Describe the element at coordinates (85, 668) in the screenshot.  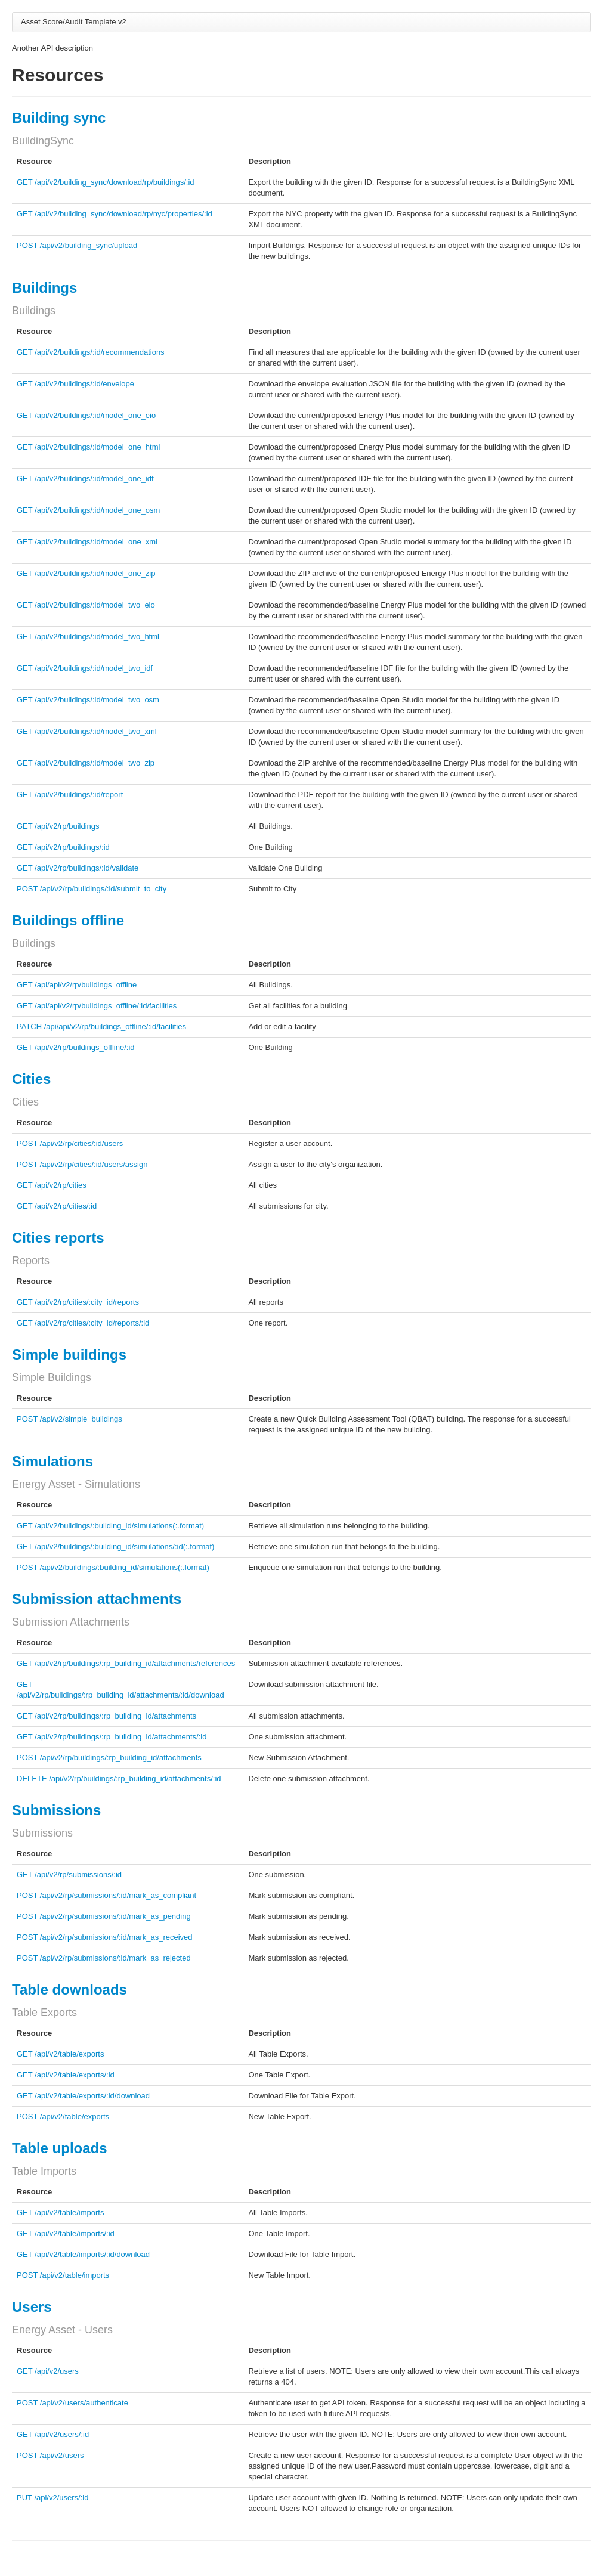
I see `GET /api/v2/buildings/:id/model_two_idf` at that location.